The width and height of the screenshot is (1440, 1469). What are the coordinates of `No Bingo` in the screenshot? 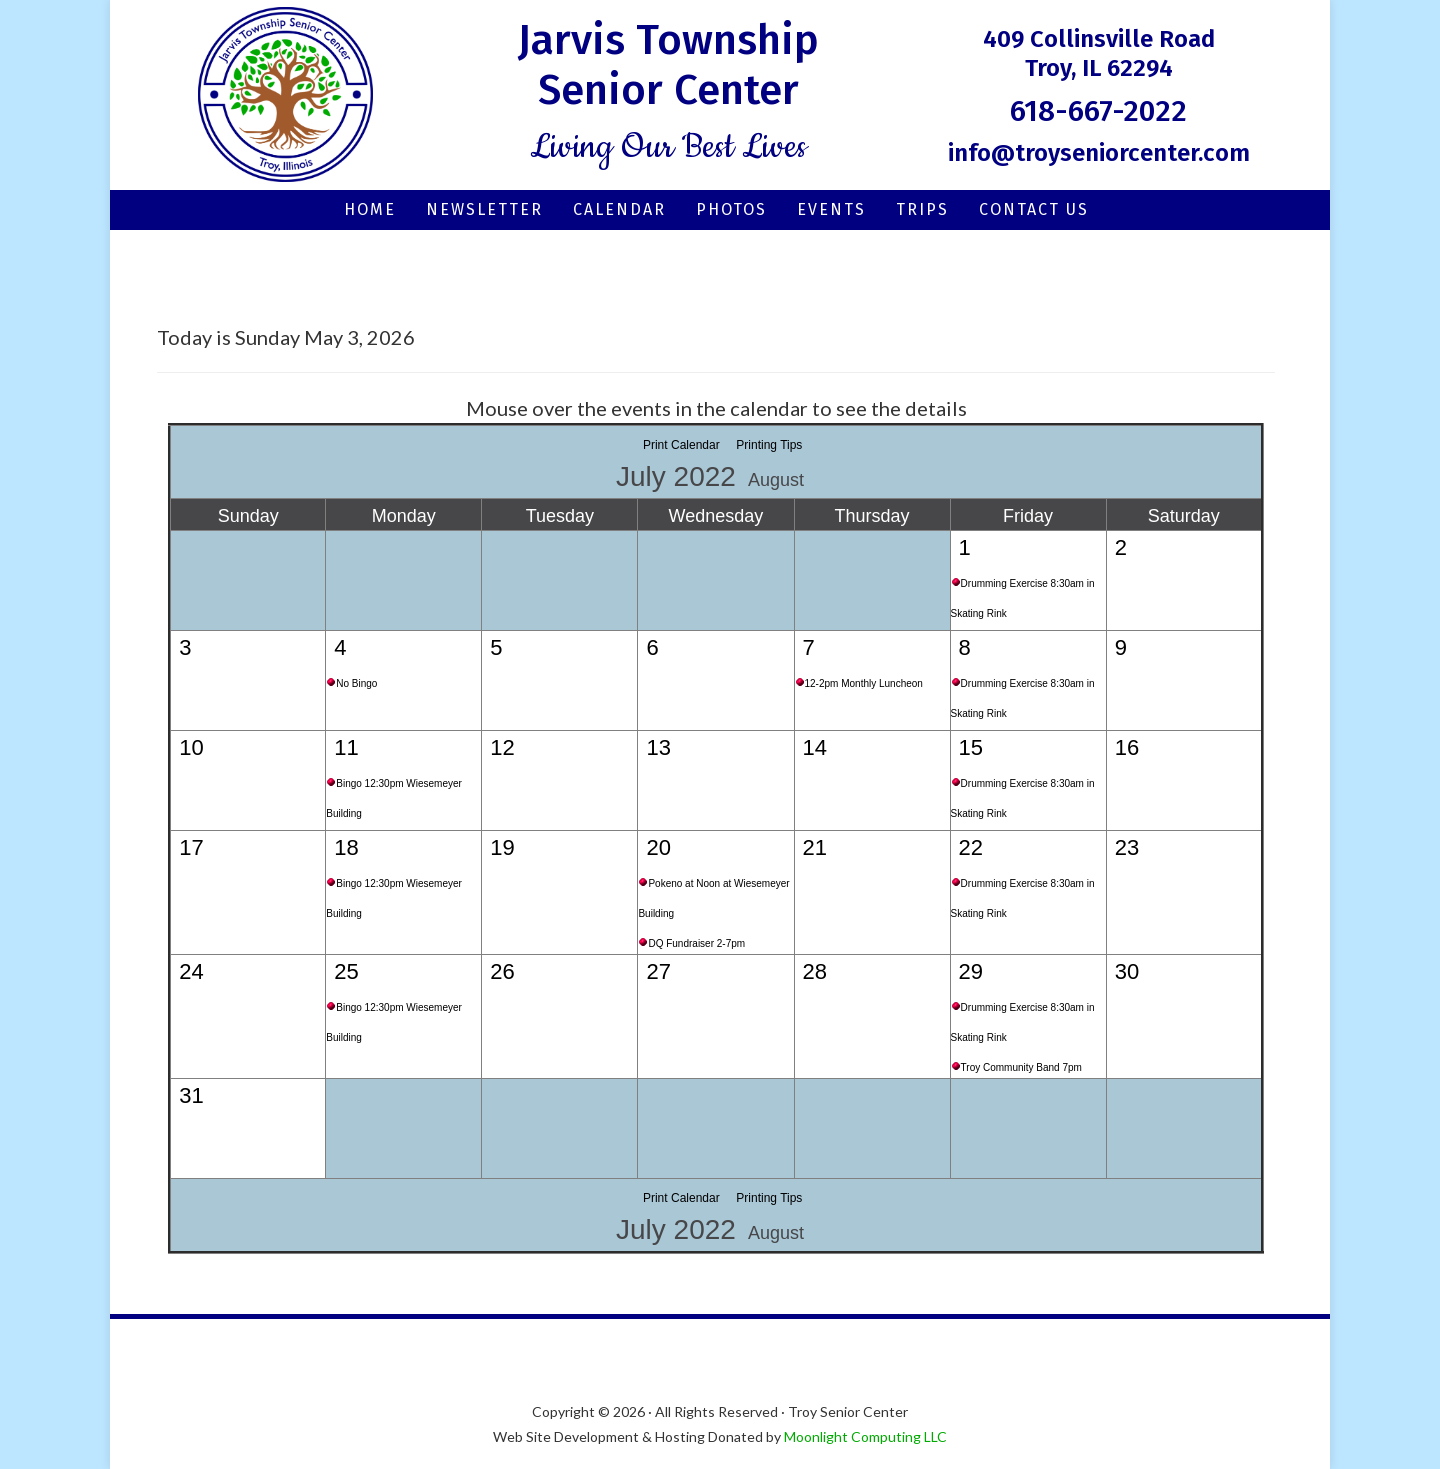 It's located at (356, 683).